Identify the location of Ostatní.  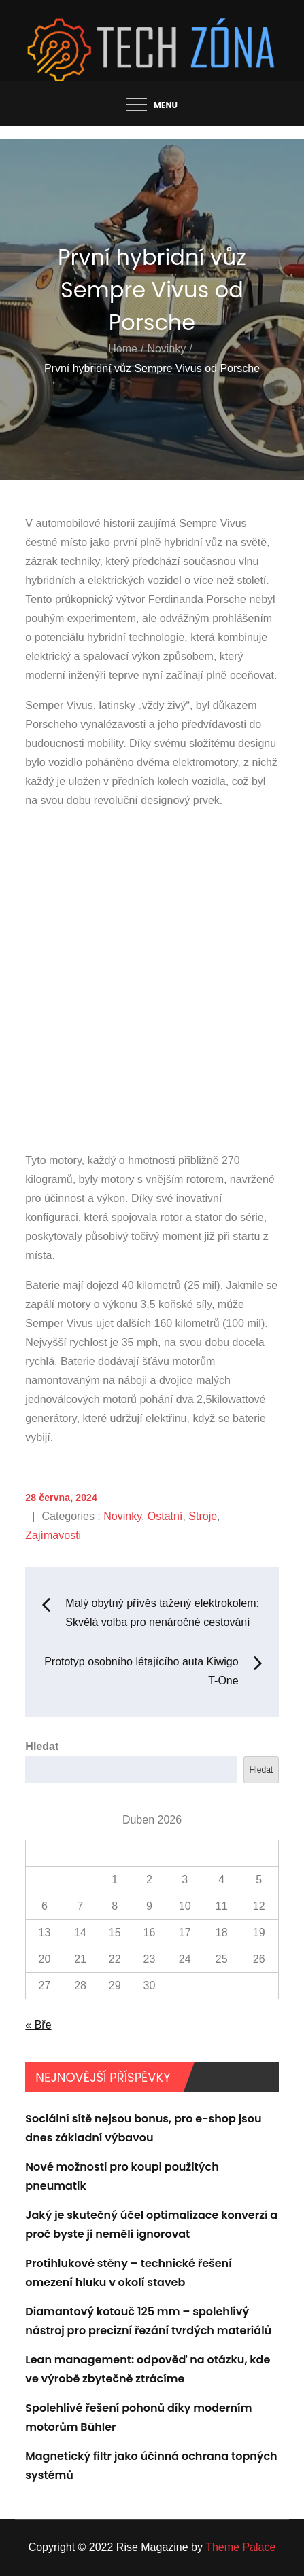
(165, 1516).